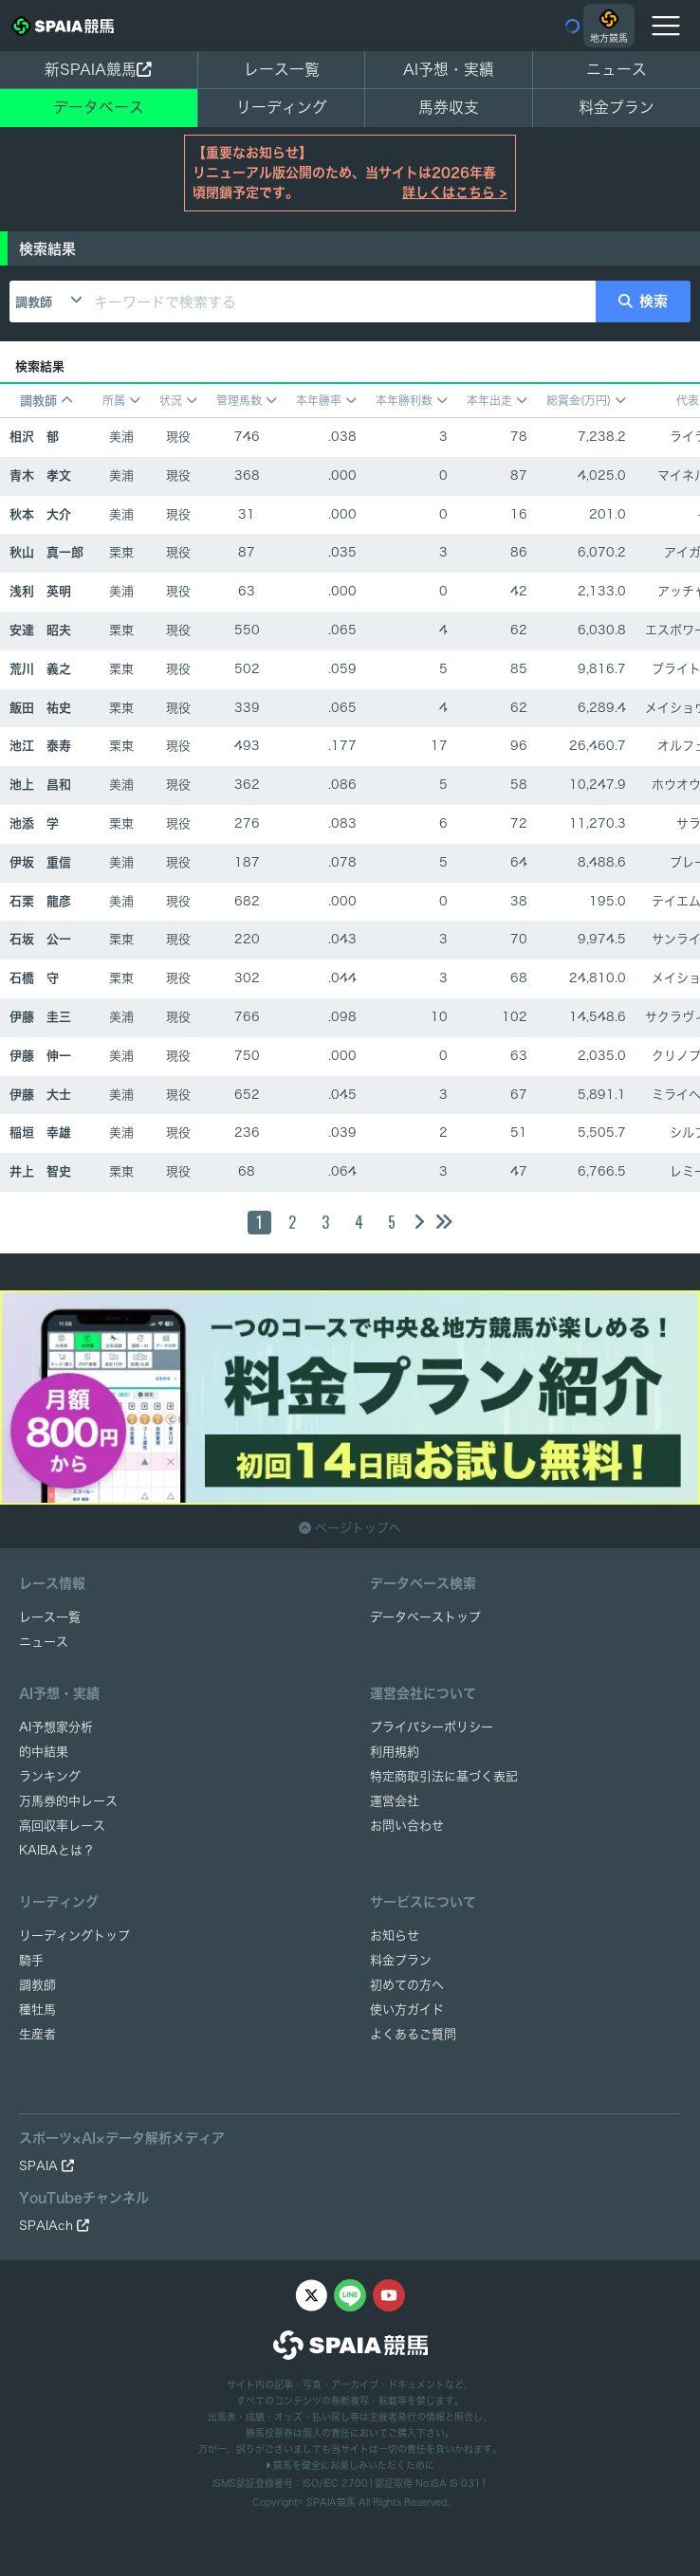 The width and height of the screenshot is (700, 2576). Describe the element at coordinates (394, 1751) in the screenshot. I see `利用規約` at that location.